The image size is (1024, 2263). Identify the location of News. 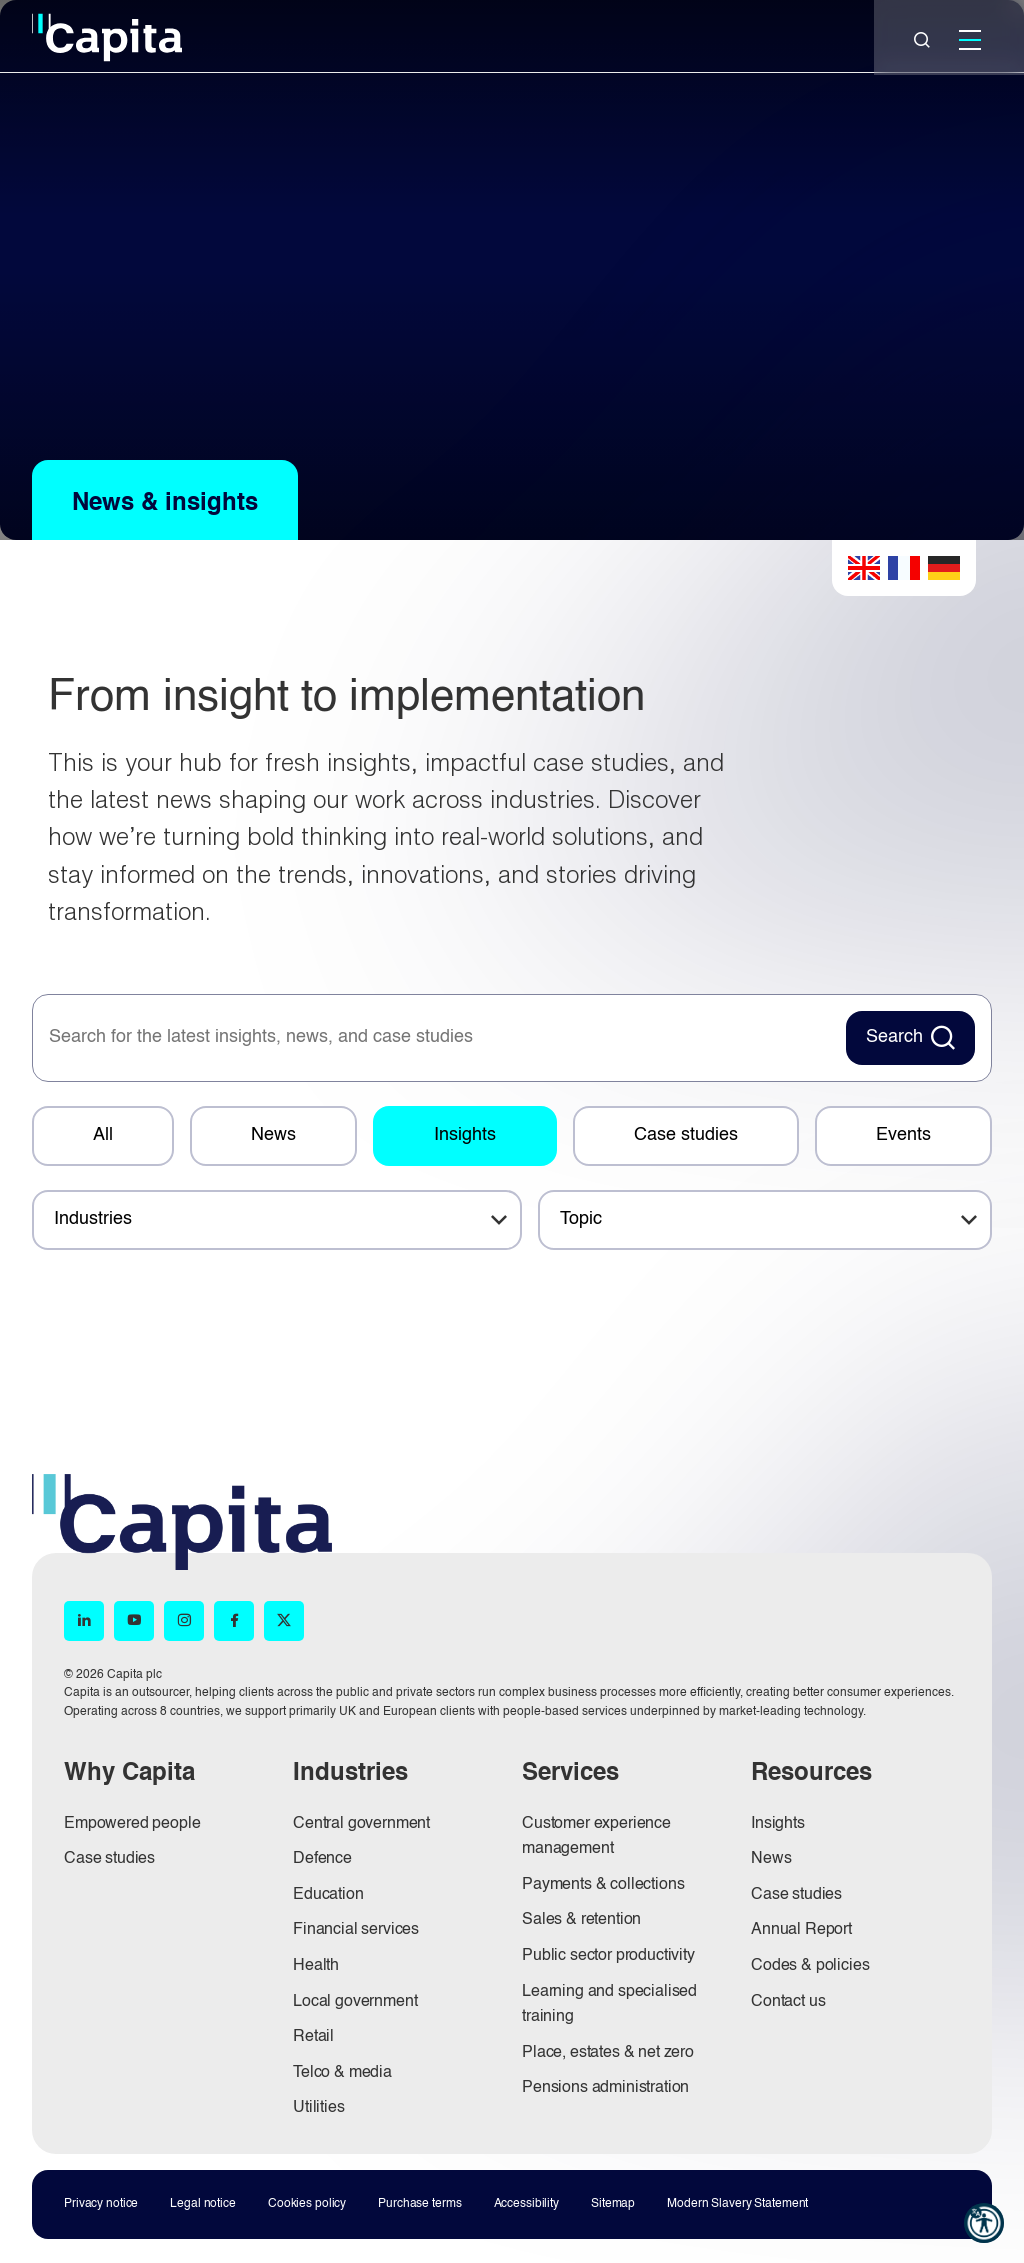
(273, 1135).